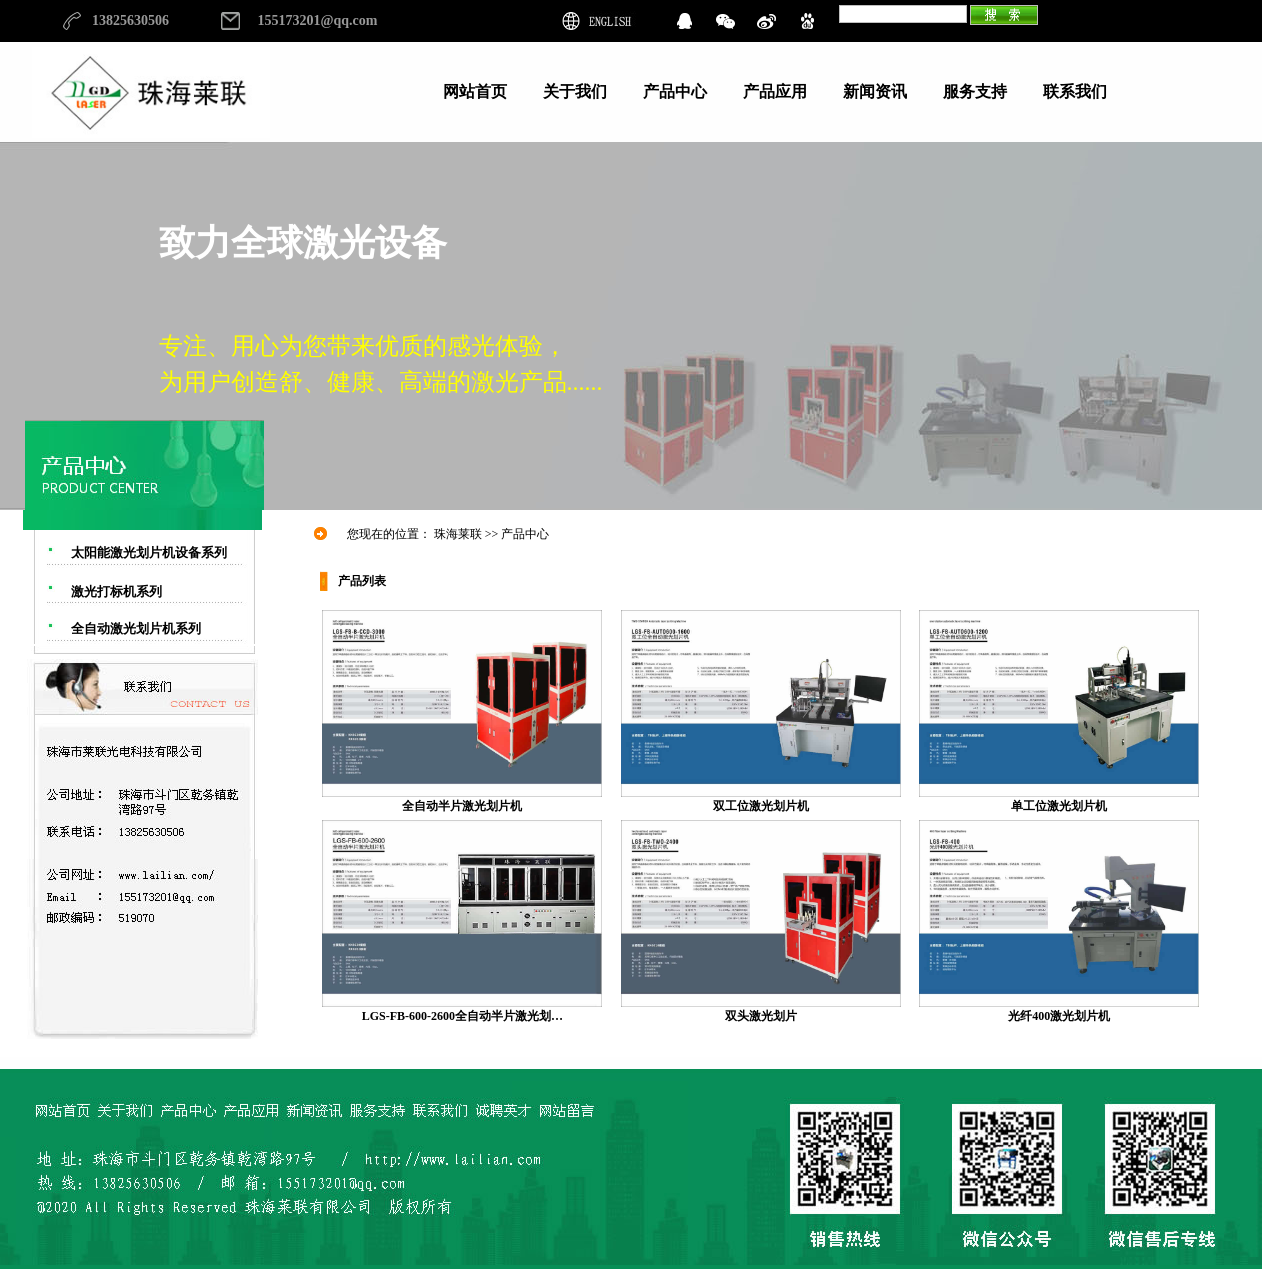  I want to click on LGS-FB-600-2600全自动半片激光划…, so click(462, 1009).